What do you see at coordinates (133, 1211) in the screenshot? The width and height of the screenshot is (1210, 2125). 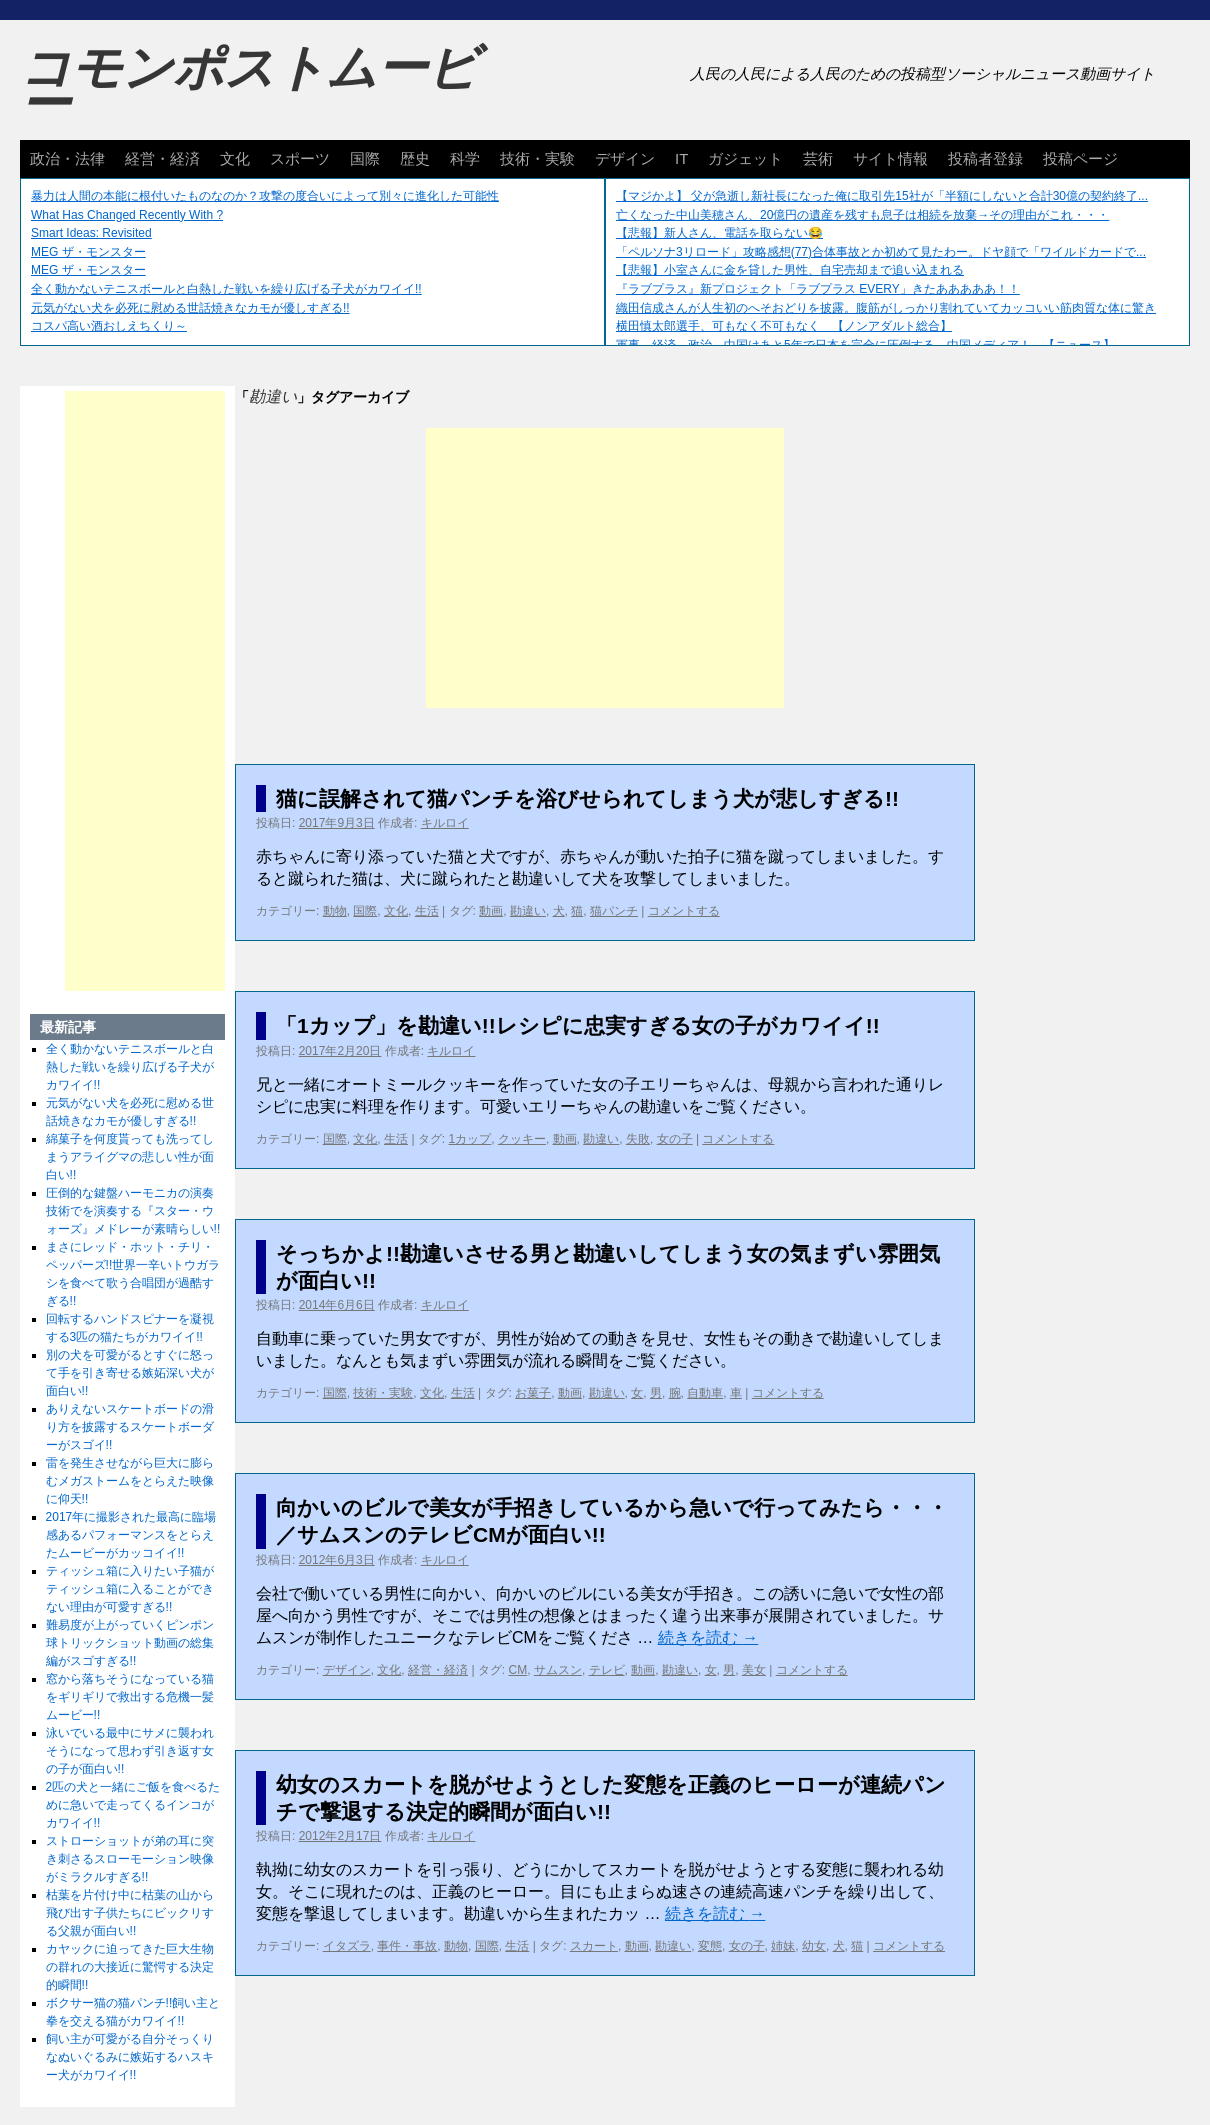 I see `圧倒的な鍵盤ハーモニカの演奏技術でを演奏する『スター・ウォーズ』メドレーが素晴らしい!!` at bounding box center [133, 1211].